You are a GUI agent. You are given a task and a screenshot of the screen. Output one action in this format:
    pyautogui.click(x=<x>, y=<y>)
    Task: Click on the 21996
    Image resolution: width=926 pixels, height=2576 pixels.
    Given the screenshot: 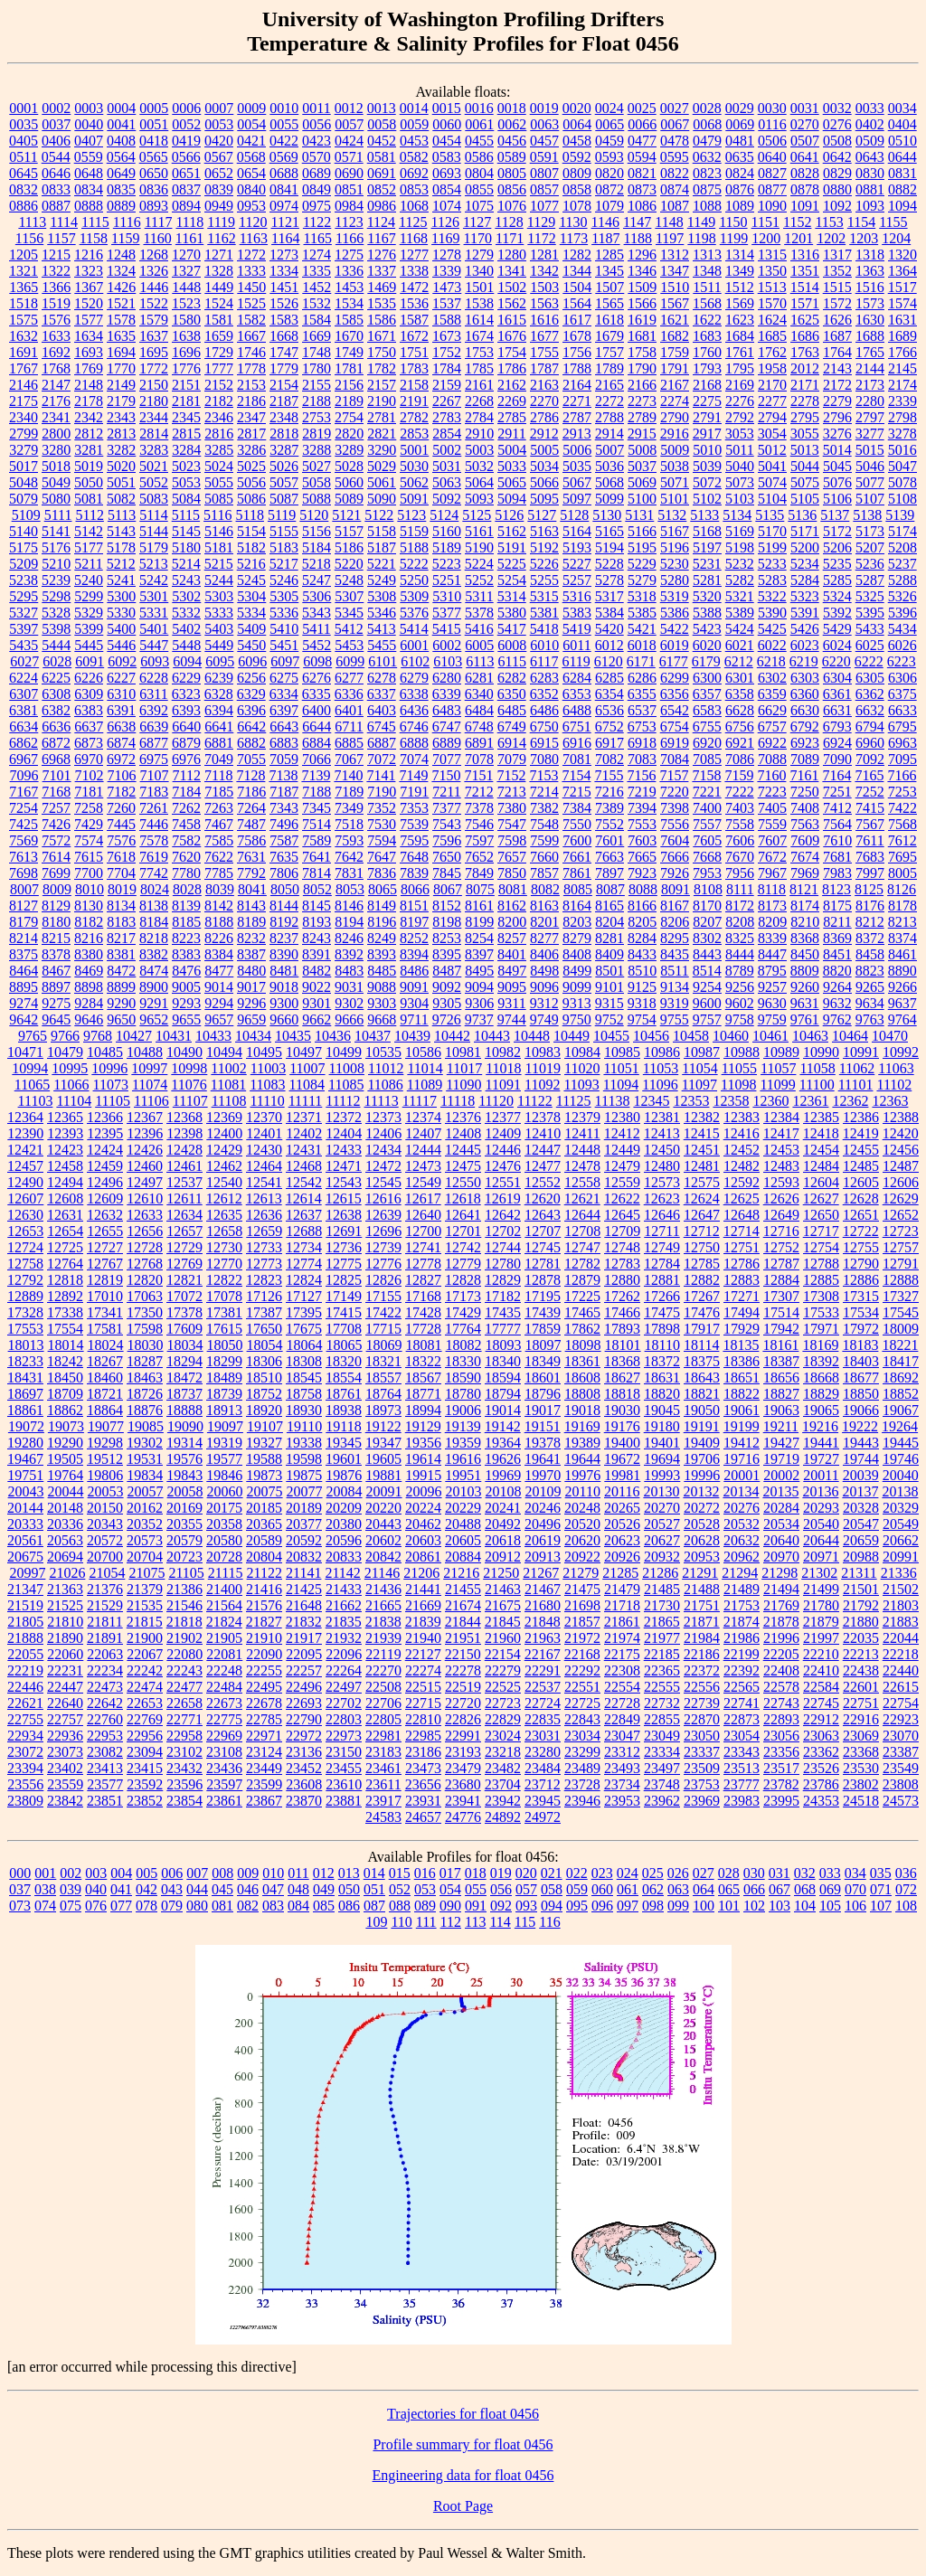 What is the action you would take?
    pyautogui.click(x=781, y=1638)
    